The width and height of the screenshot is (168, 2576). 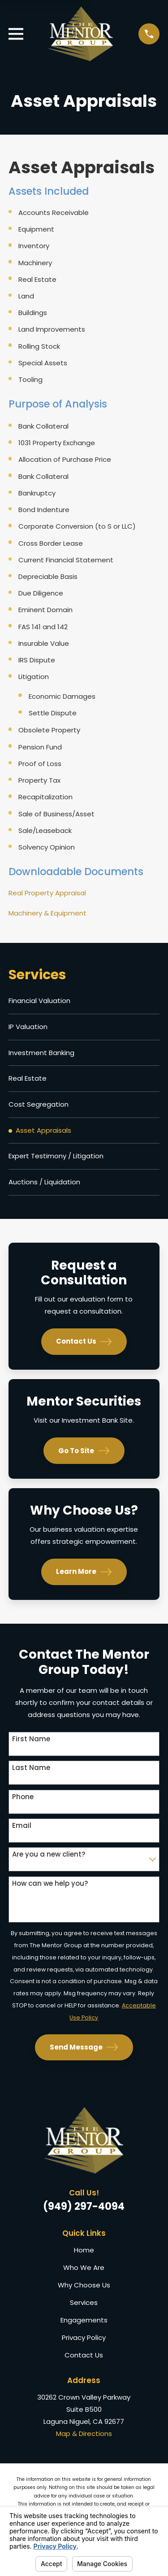 What do you see at coordinates (84, 2302) in the screenshot?
I see `Services` at bounding box center [84, 2302].